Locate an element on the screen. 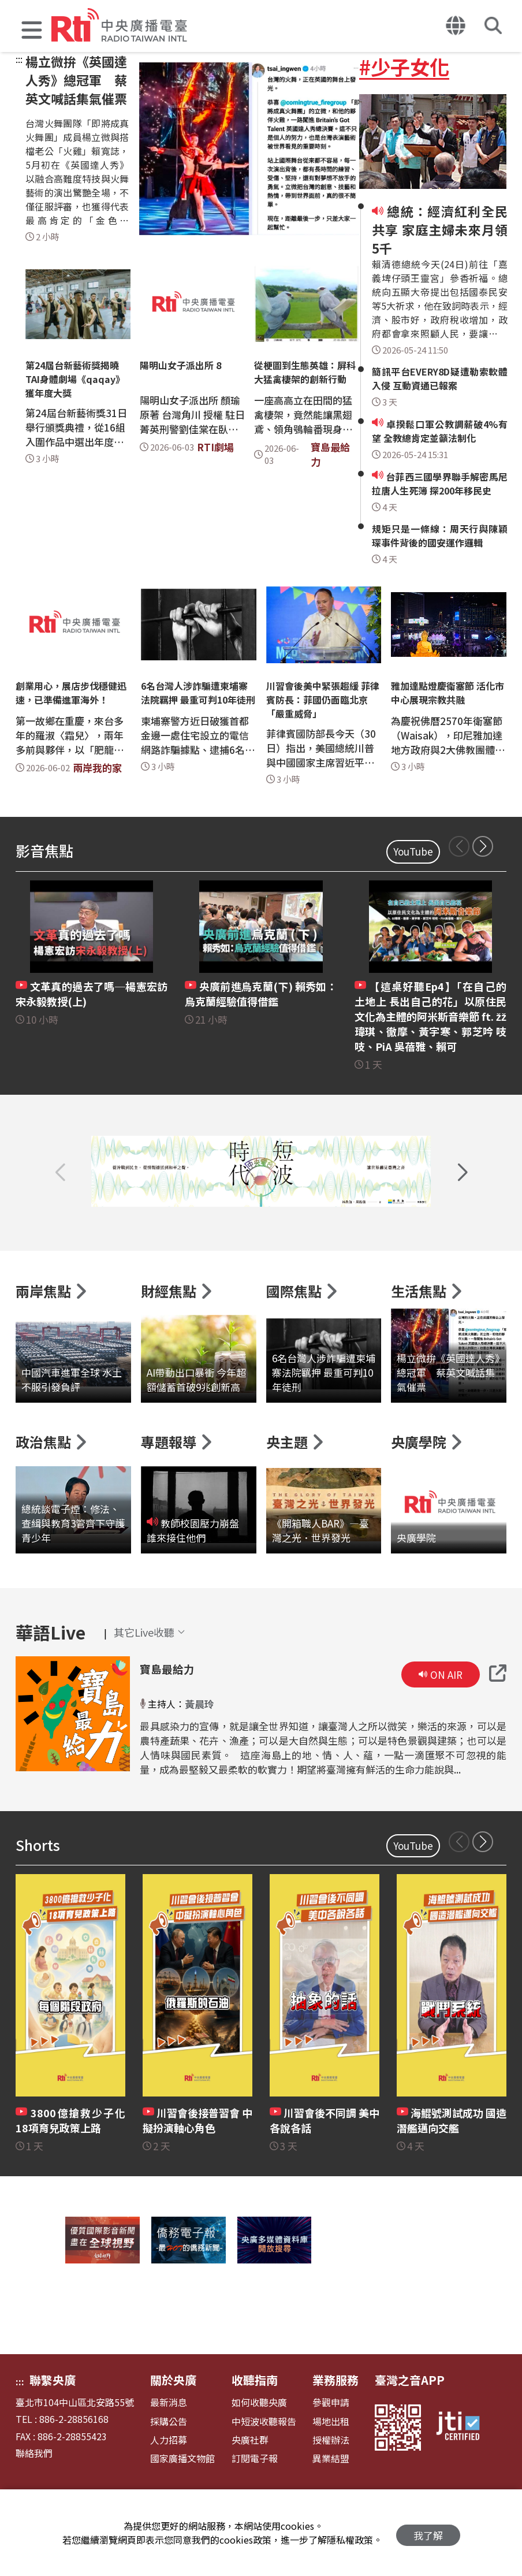 Image resolution: width=522 pixels, height=2576 pixels. 央廣社群 is located at coordinates (250, 2482).